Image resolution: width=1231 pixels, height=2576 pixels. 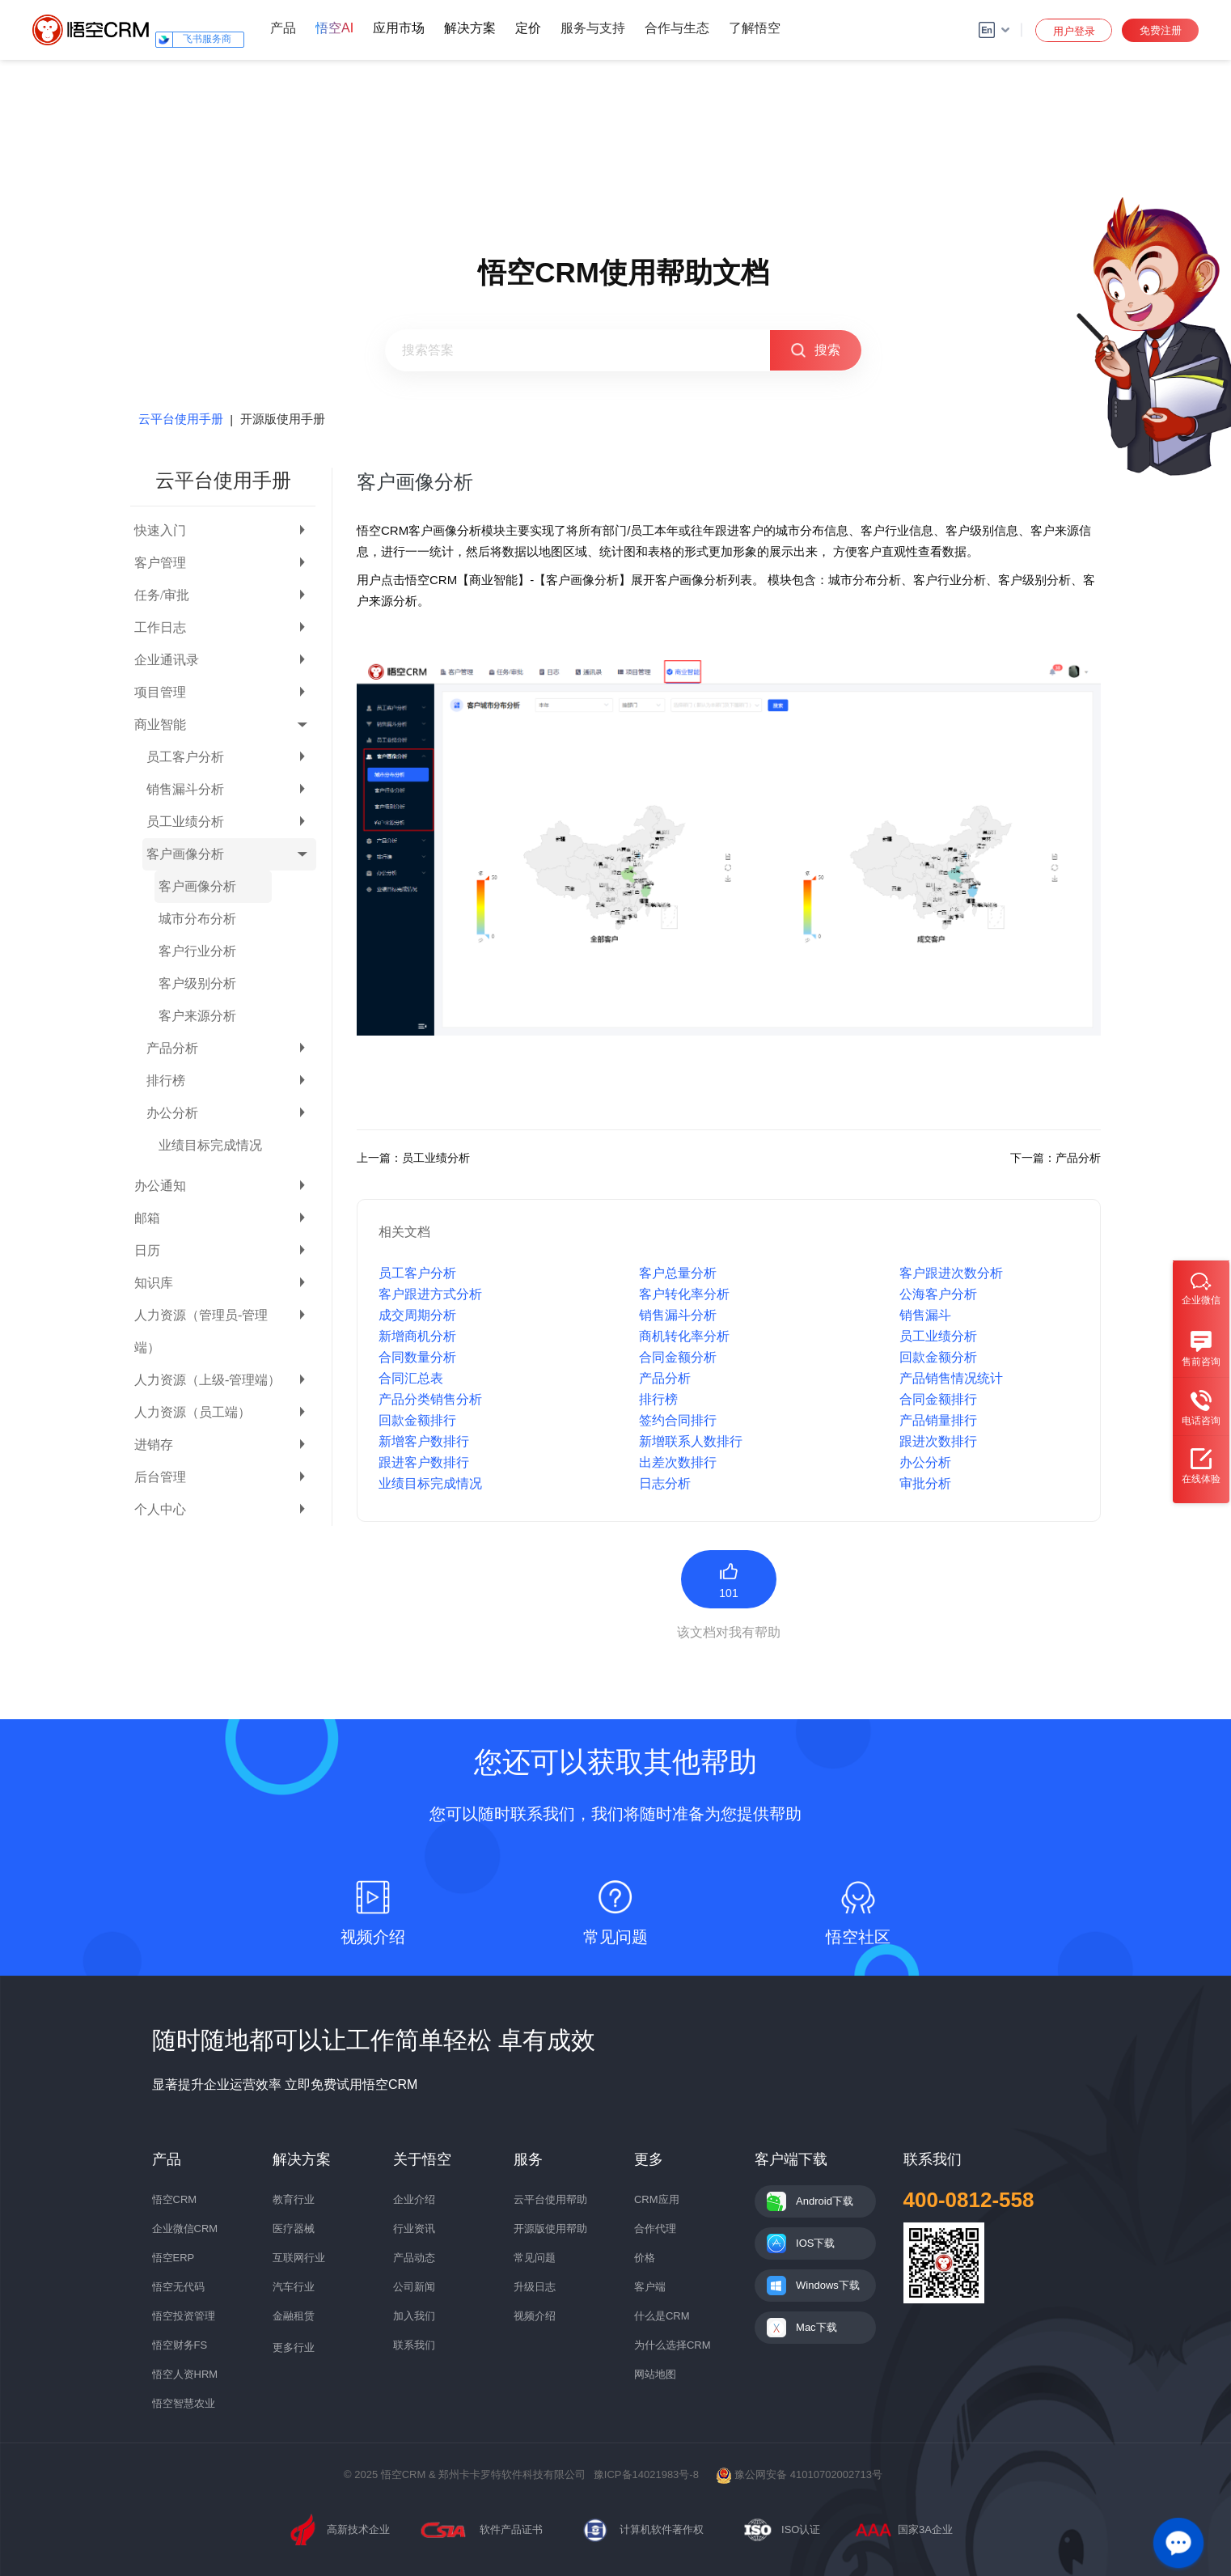 What do you see at coordinates (178, 2287) in the screenshot?
I see `悟空无代码` at bounding box center [178, 2287].